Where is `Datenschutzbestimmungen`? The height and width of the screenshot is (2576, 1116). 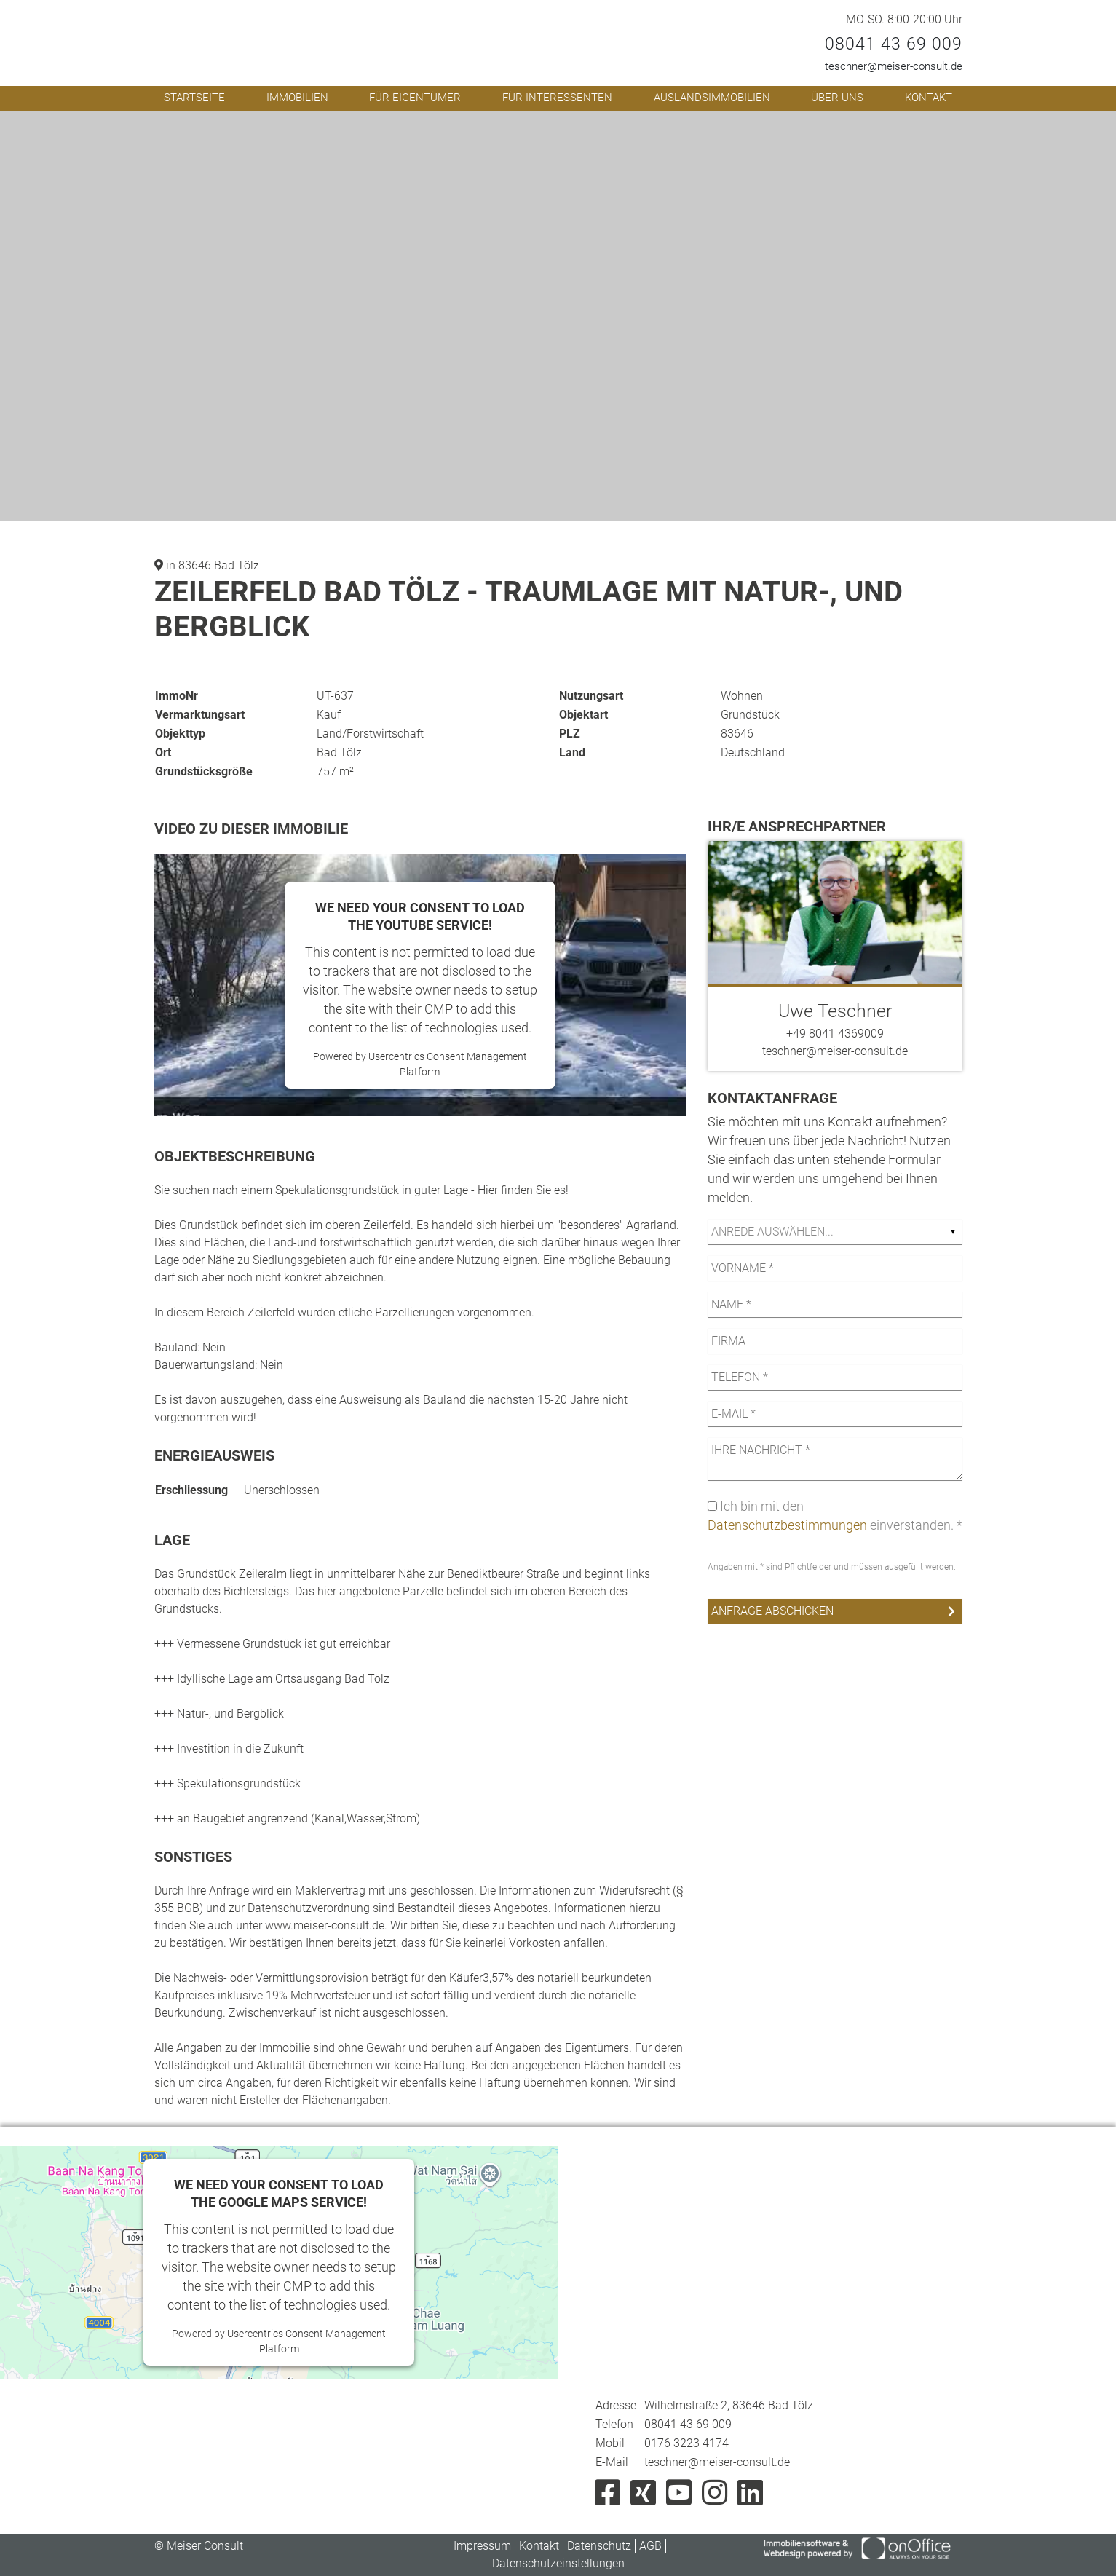 Datenschutzbestimmungen is located at coordinates (787, 1525).